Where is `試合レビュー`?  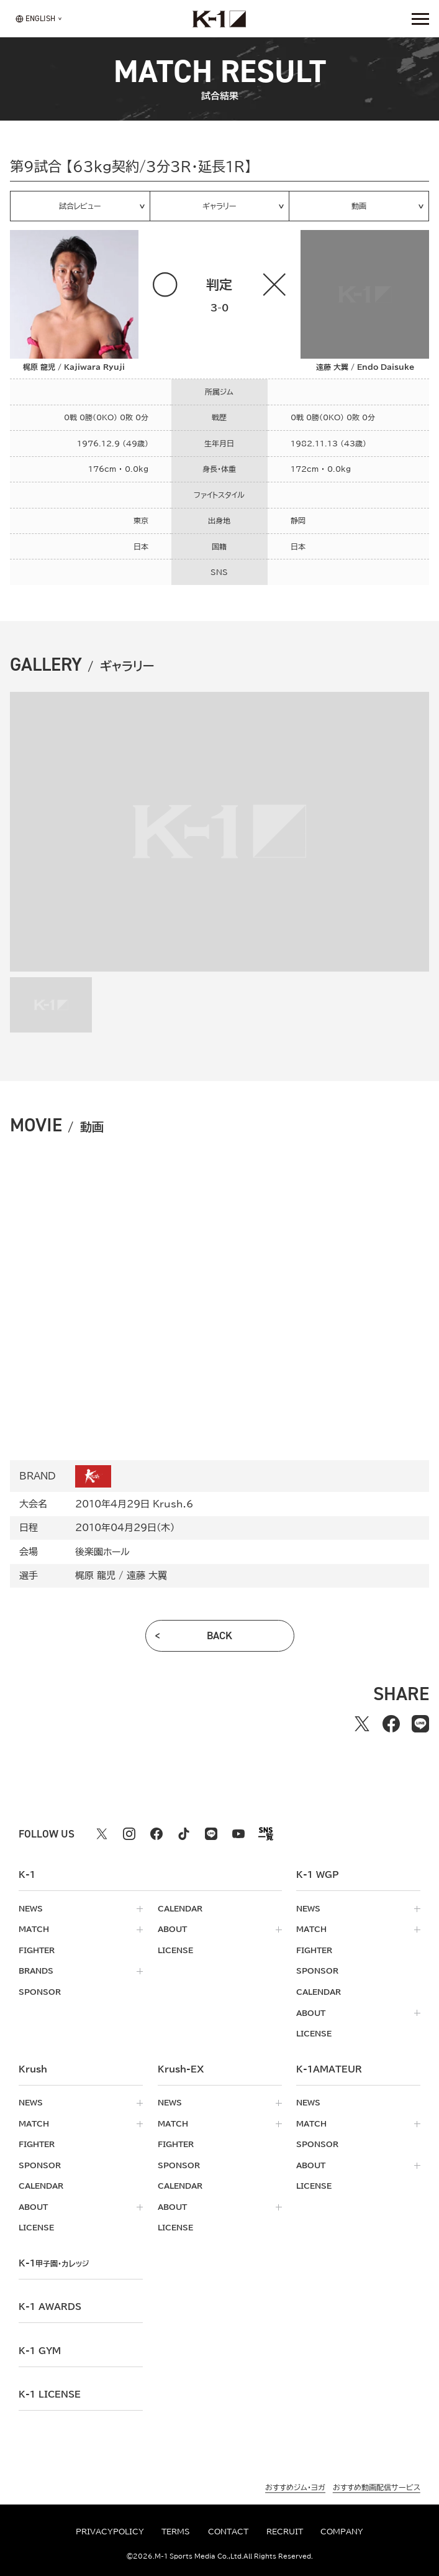 試合レビュー is located at coordinates (80, 205).